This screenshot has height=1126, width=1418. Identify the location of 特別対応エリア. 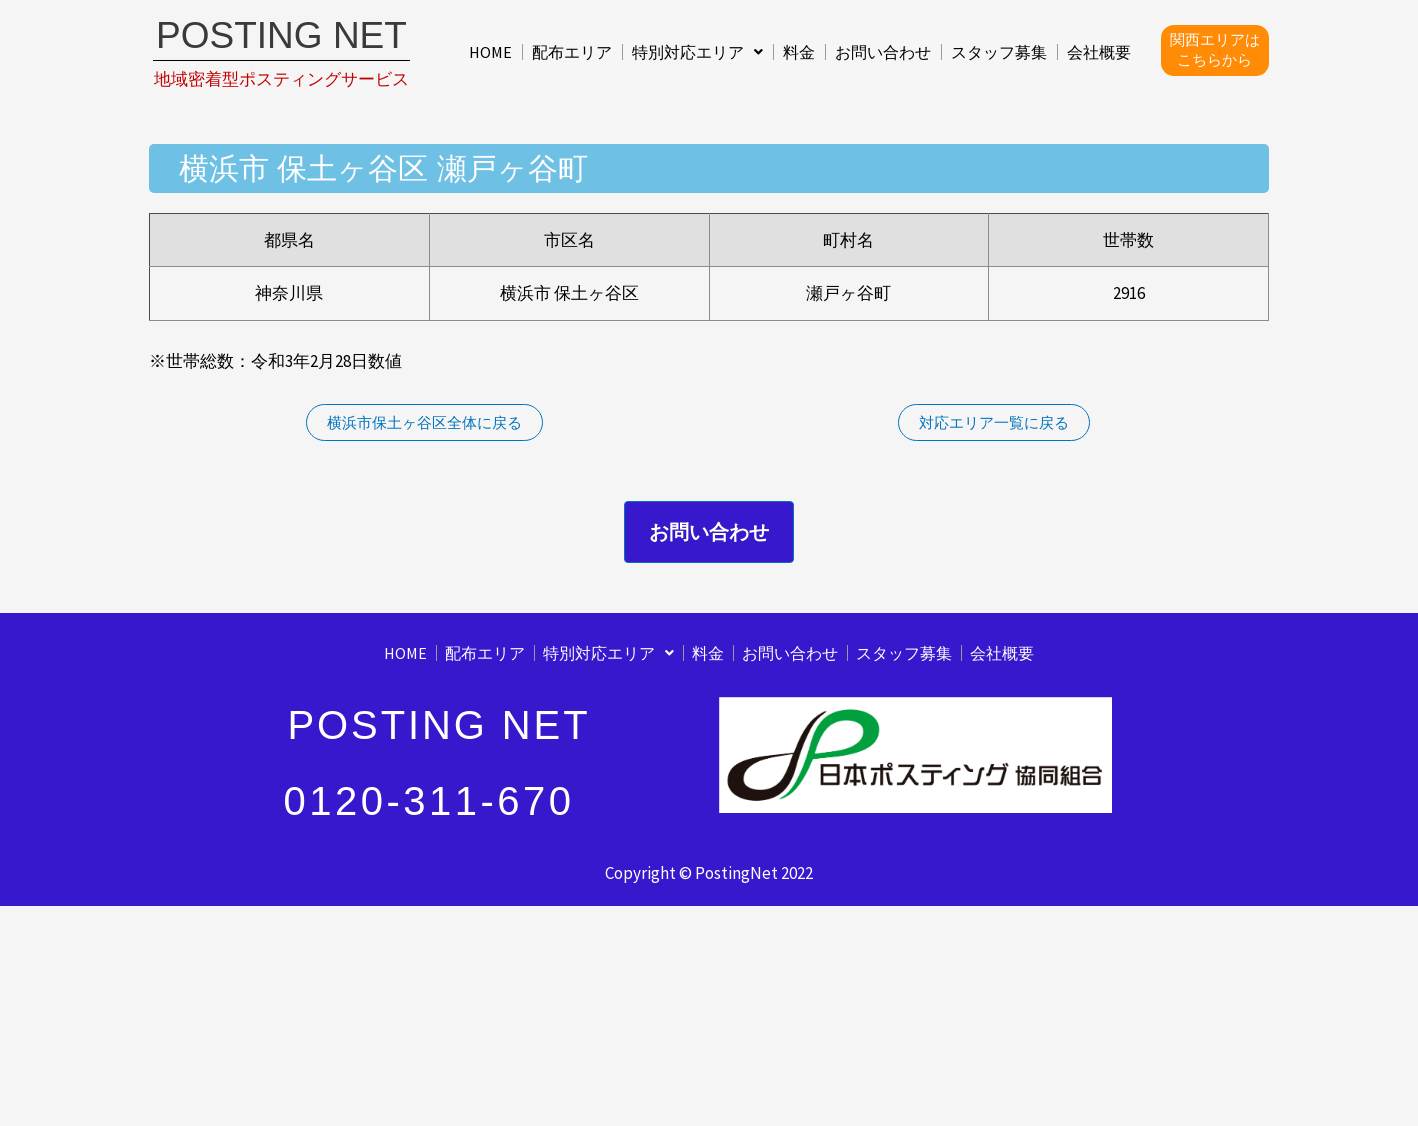
(697, 52).